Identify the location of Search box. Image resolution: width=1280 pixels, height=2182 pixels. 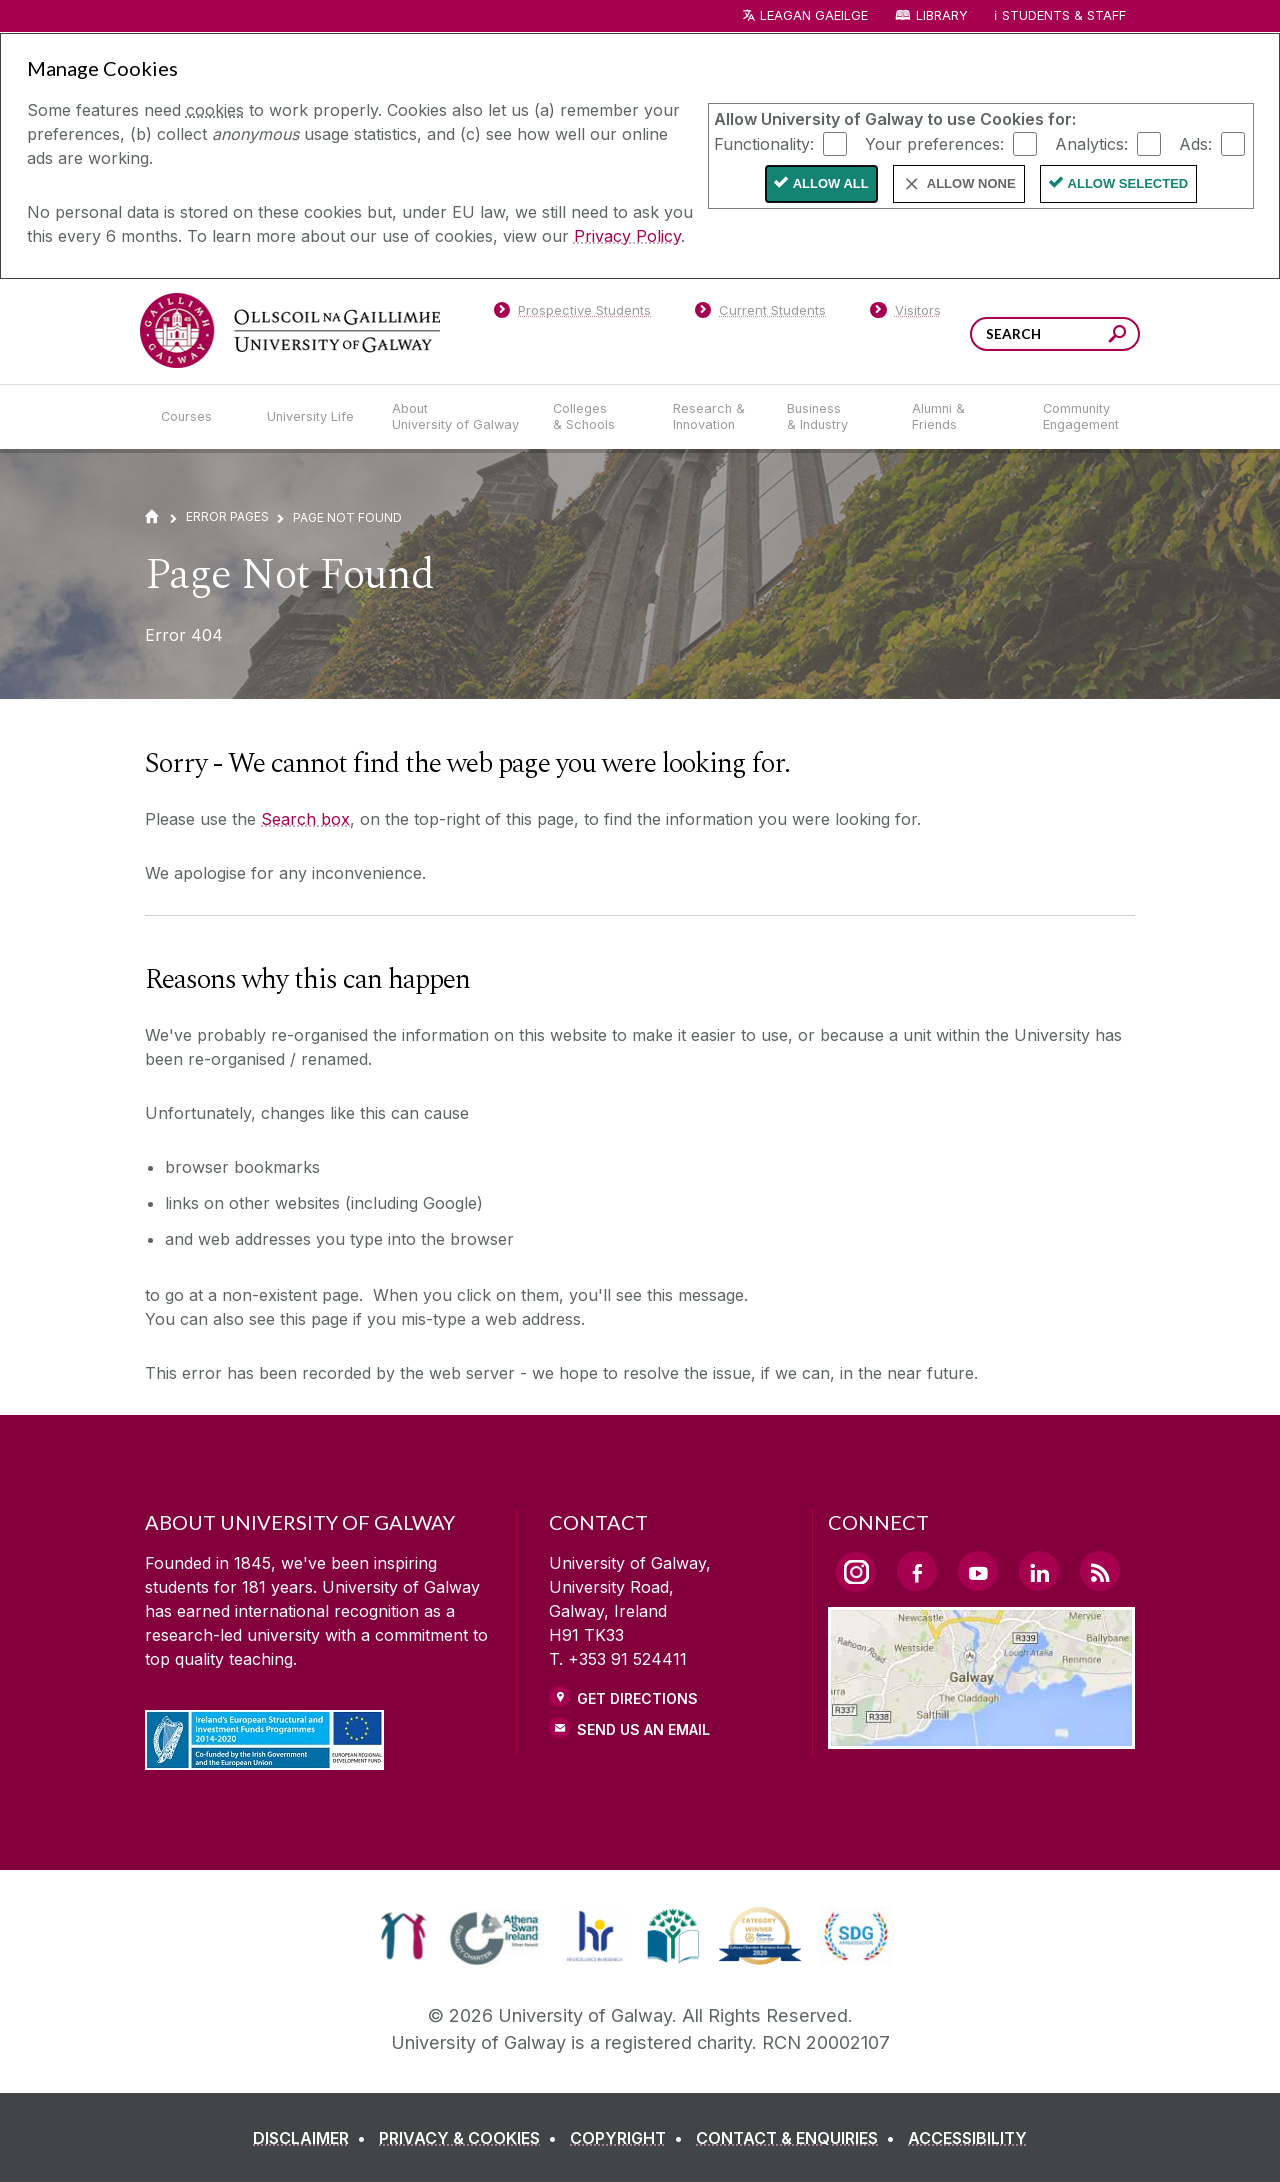
(305, 819).